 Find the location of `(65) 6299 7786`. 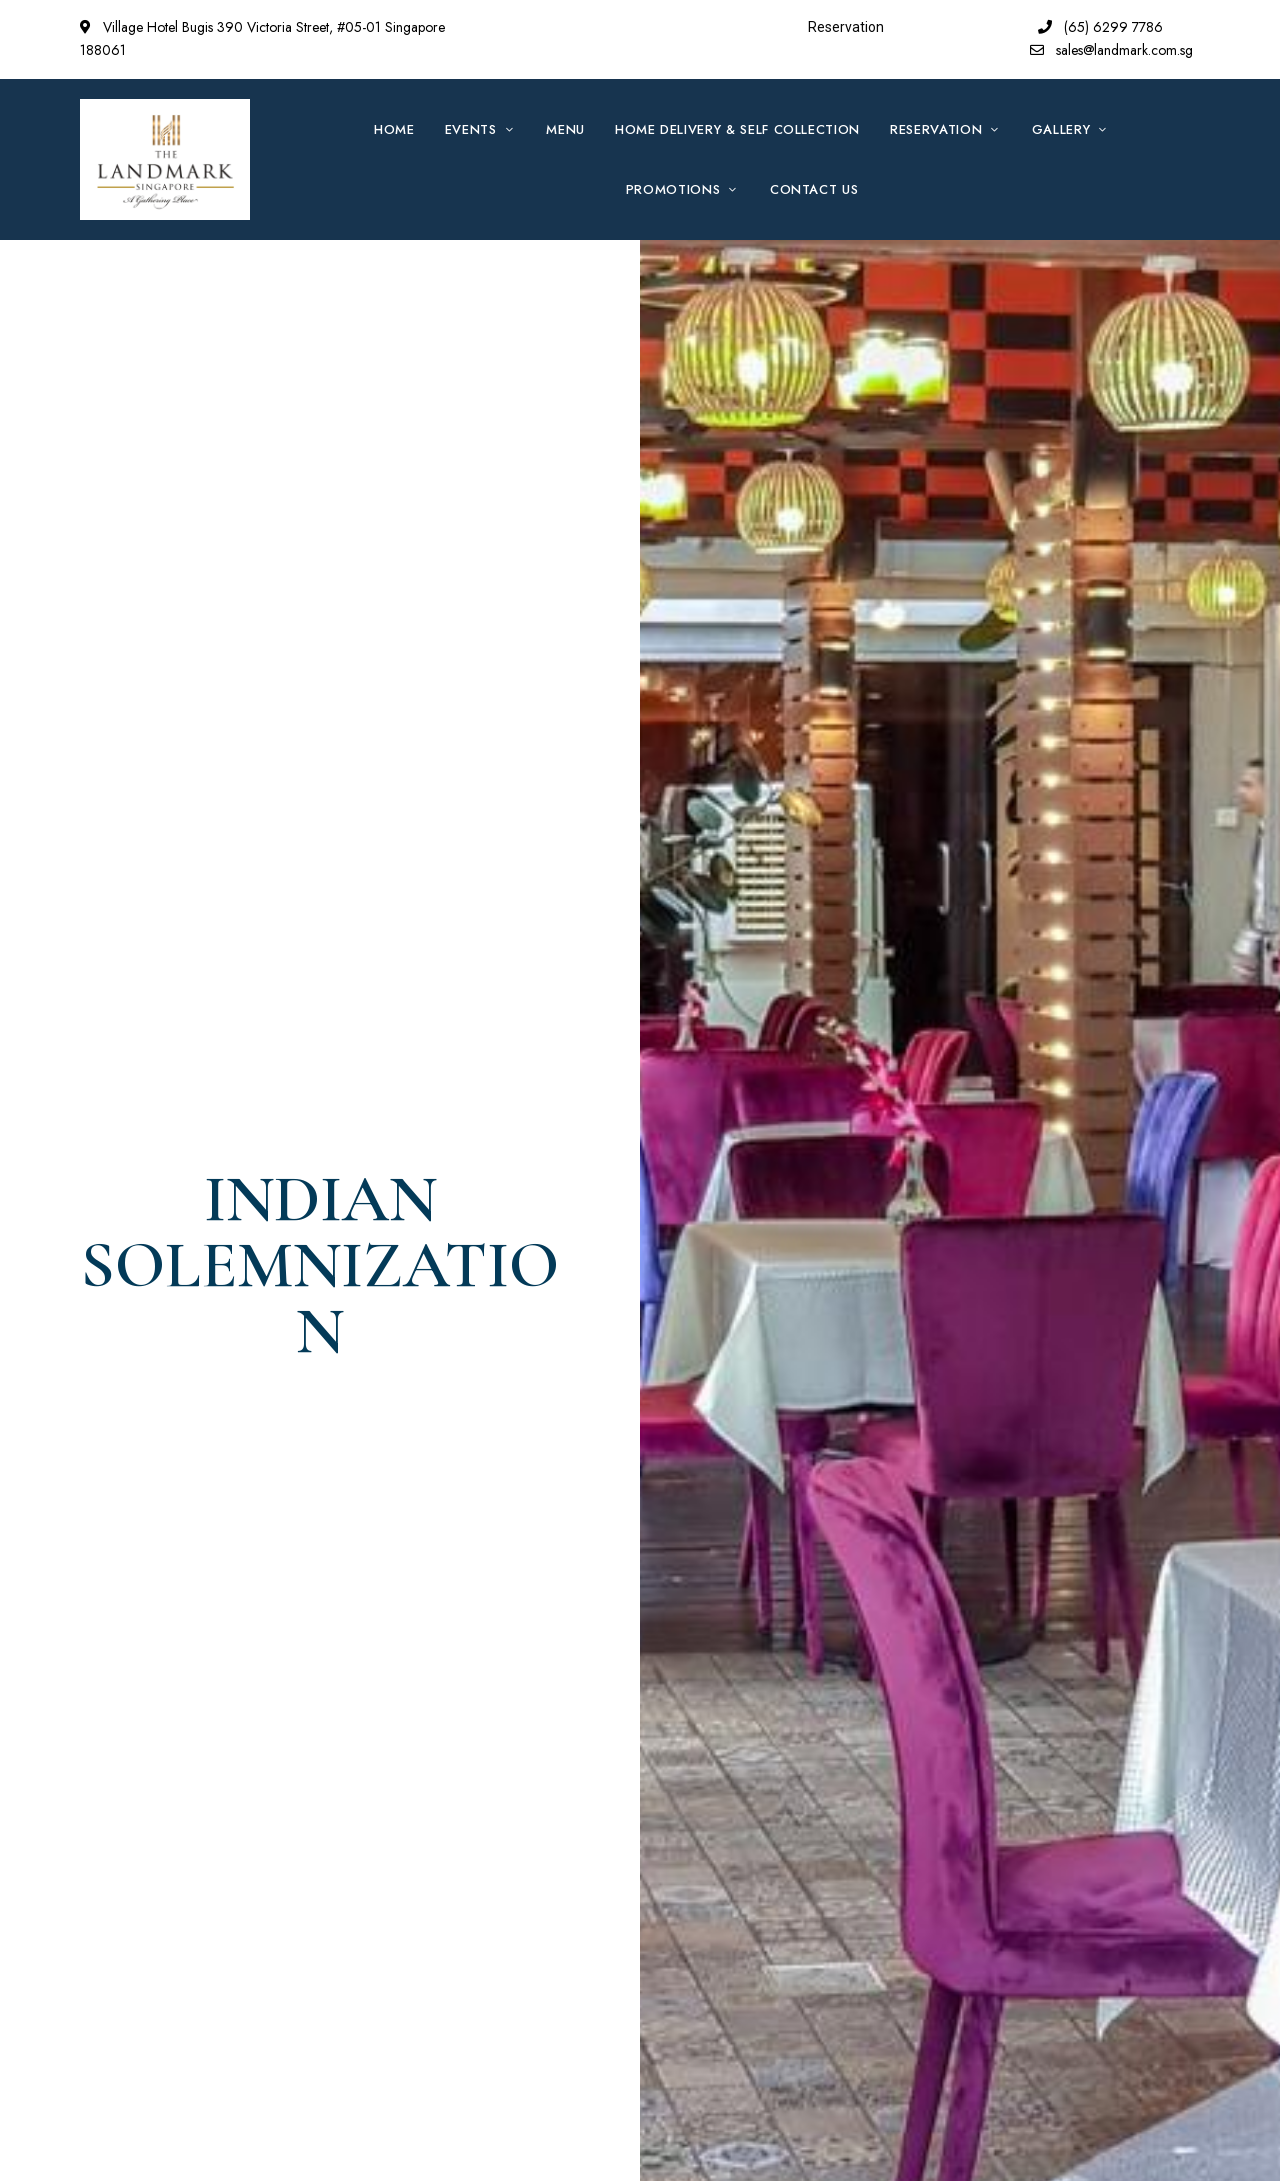

(65) 6299 7786 is located at coordinates (1100, 27).